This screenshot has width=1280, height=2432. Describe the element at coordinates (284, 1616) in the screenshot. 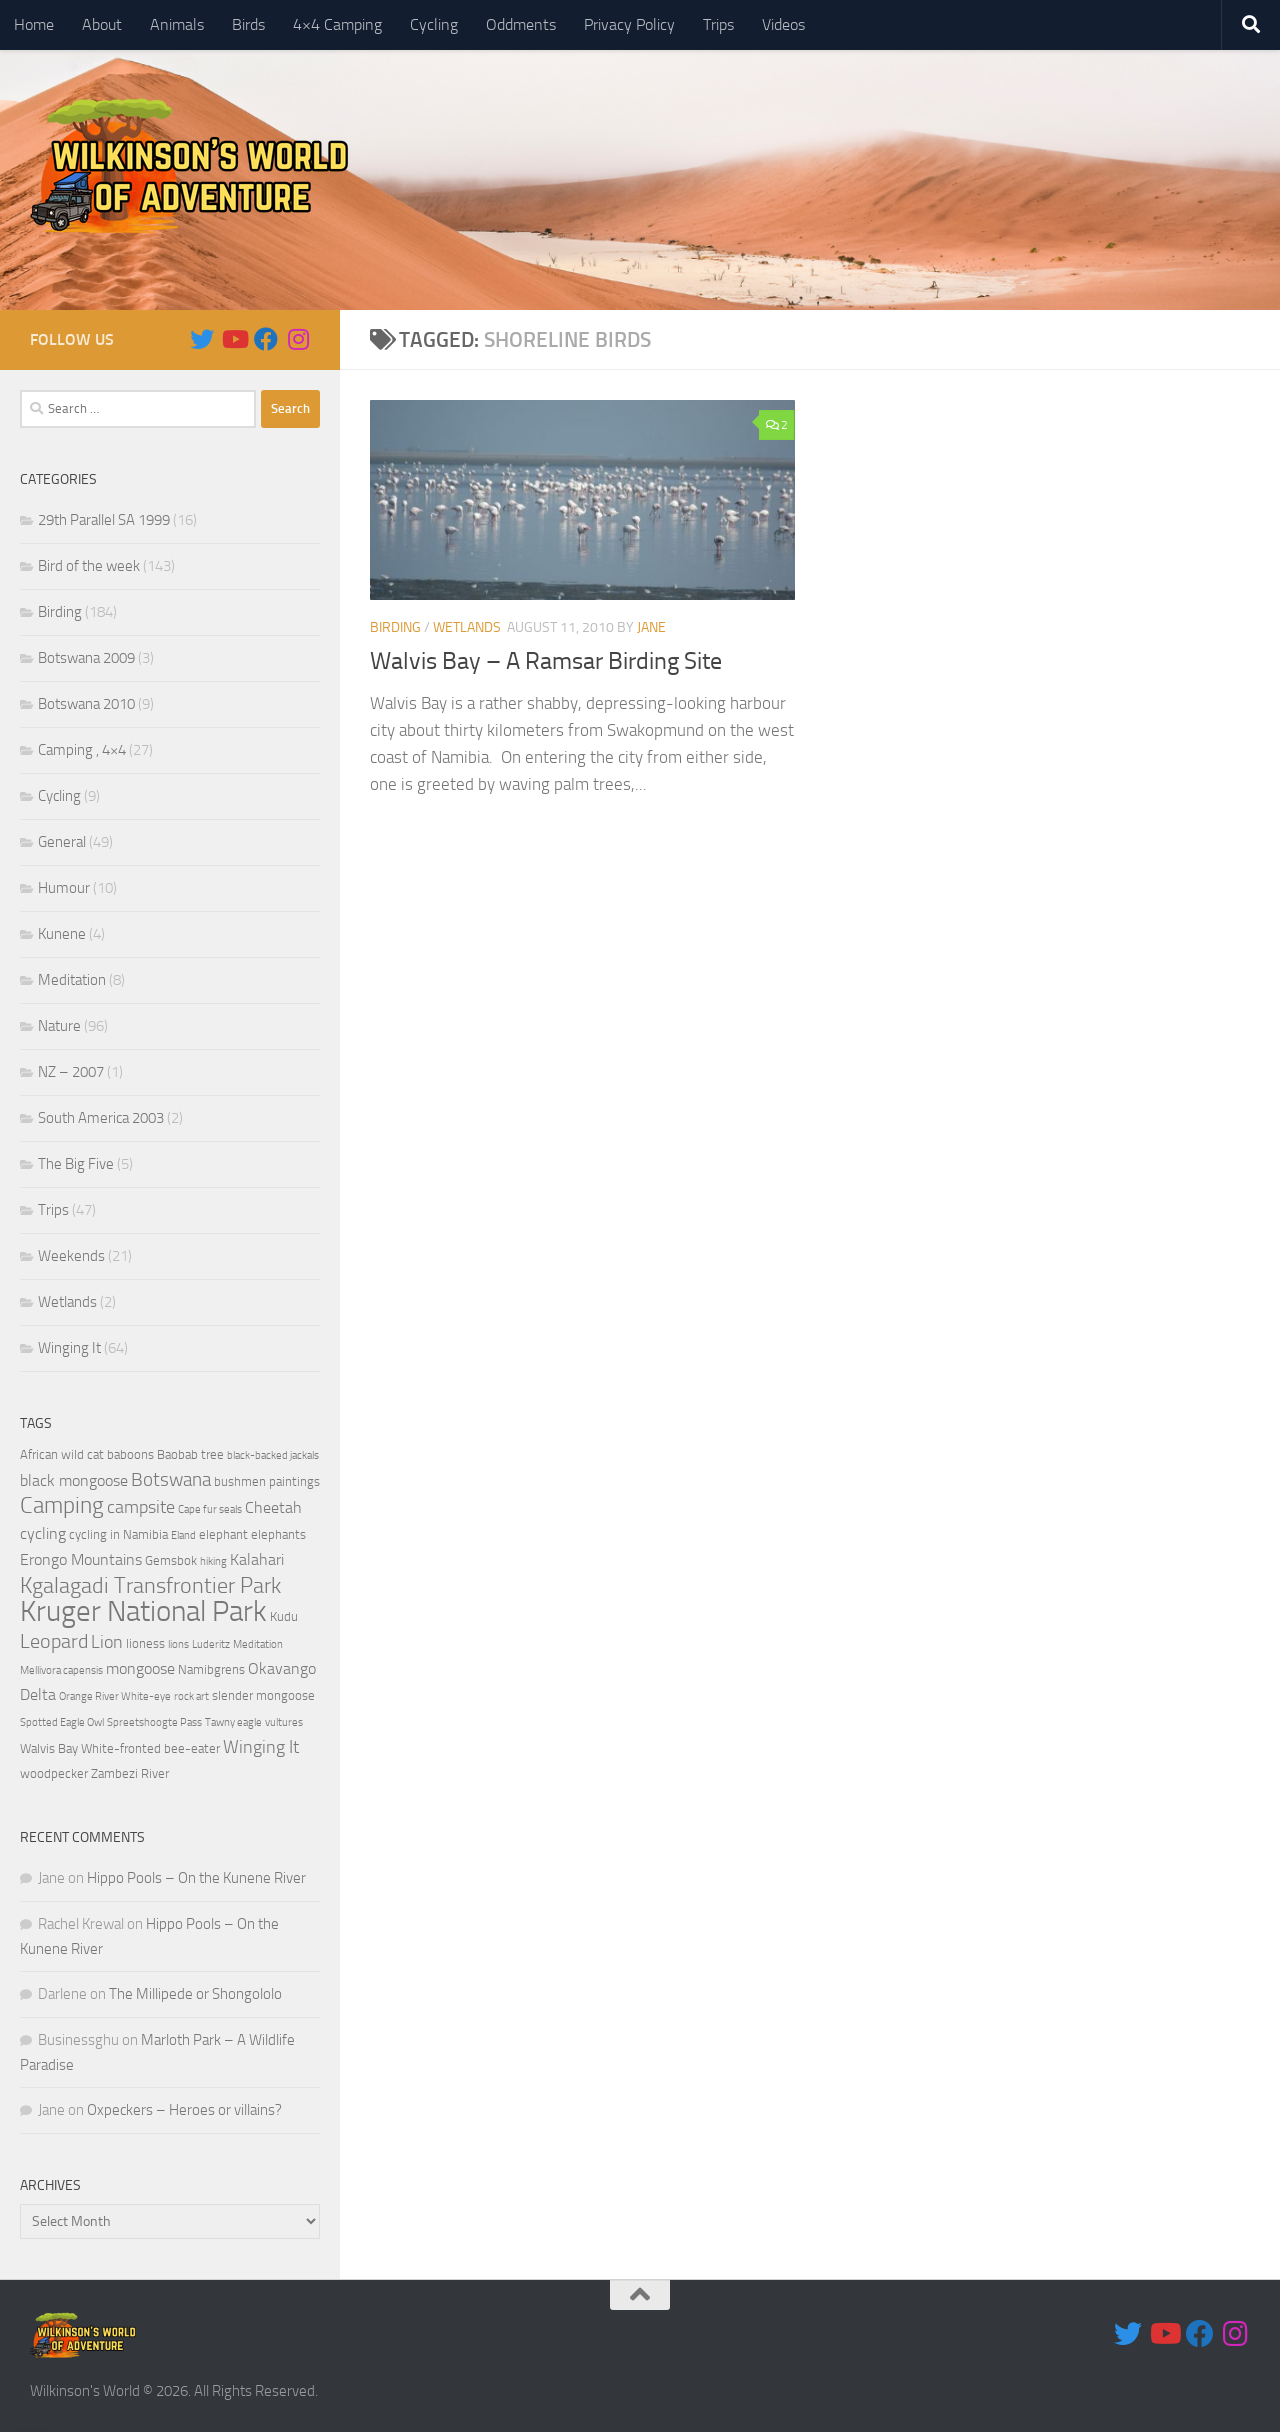

I see `Kudu [Kudu (4 items)]` at that location.